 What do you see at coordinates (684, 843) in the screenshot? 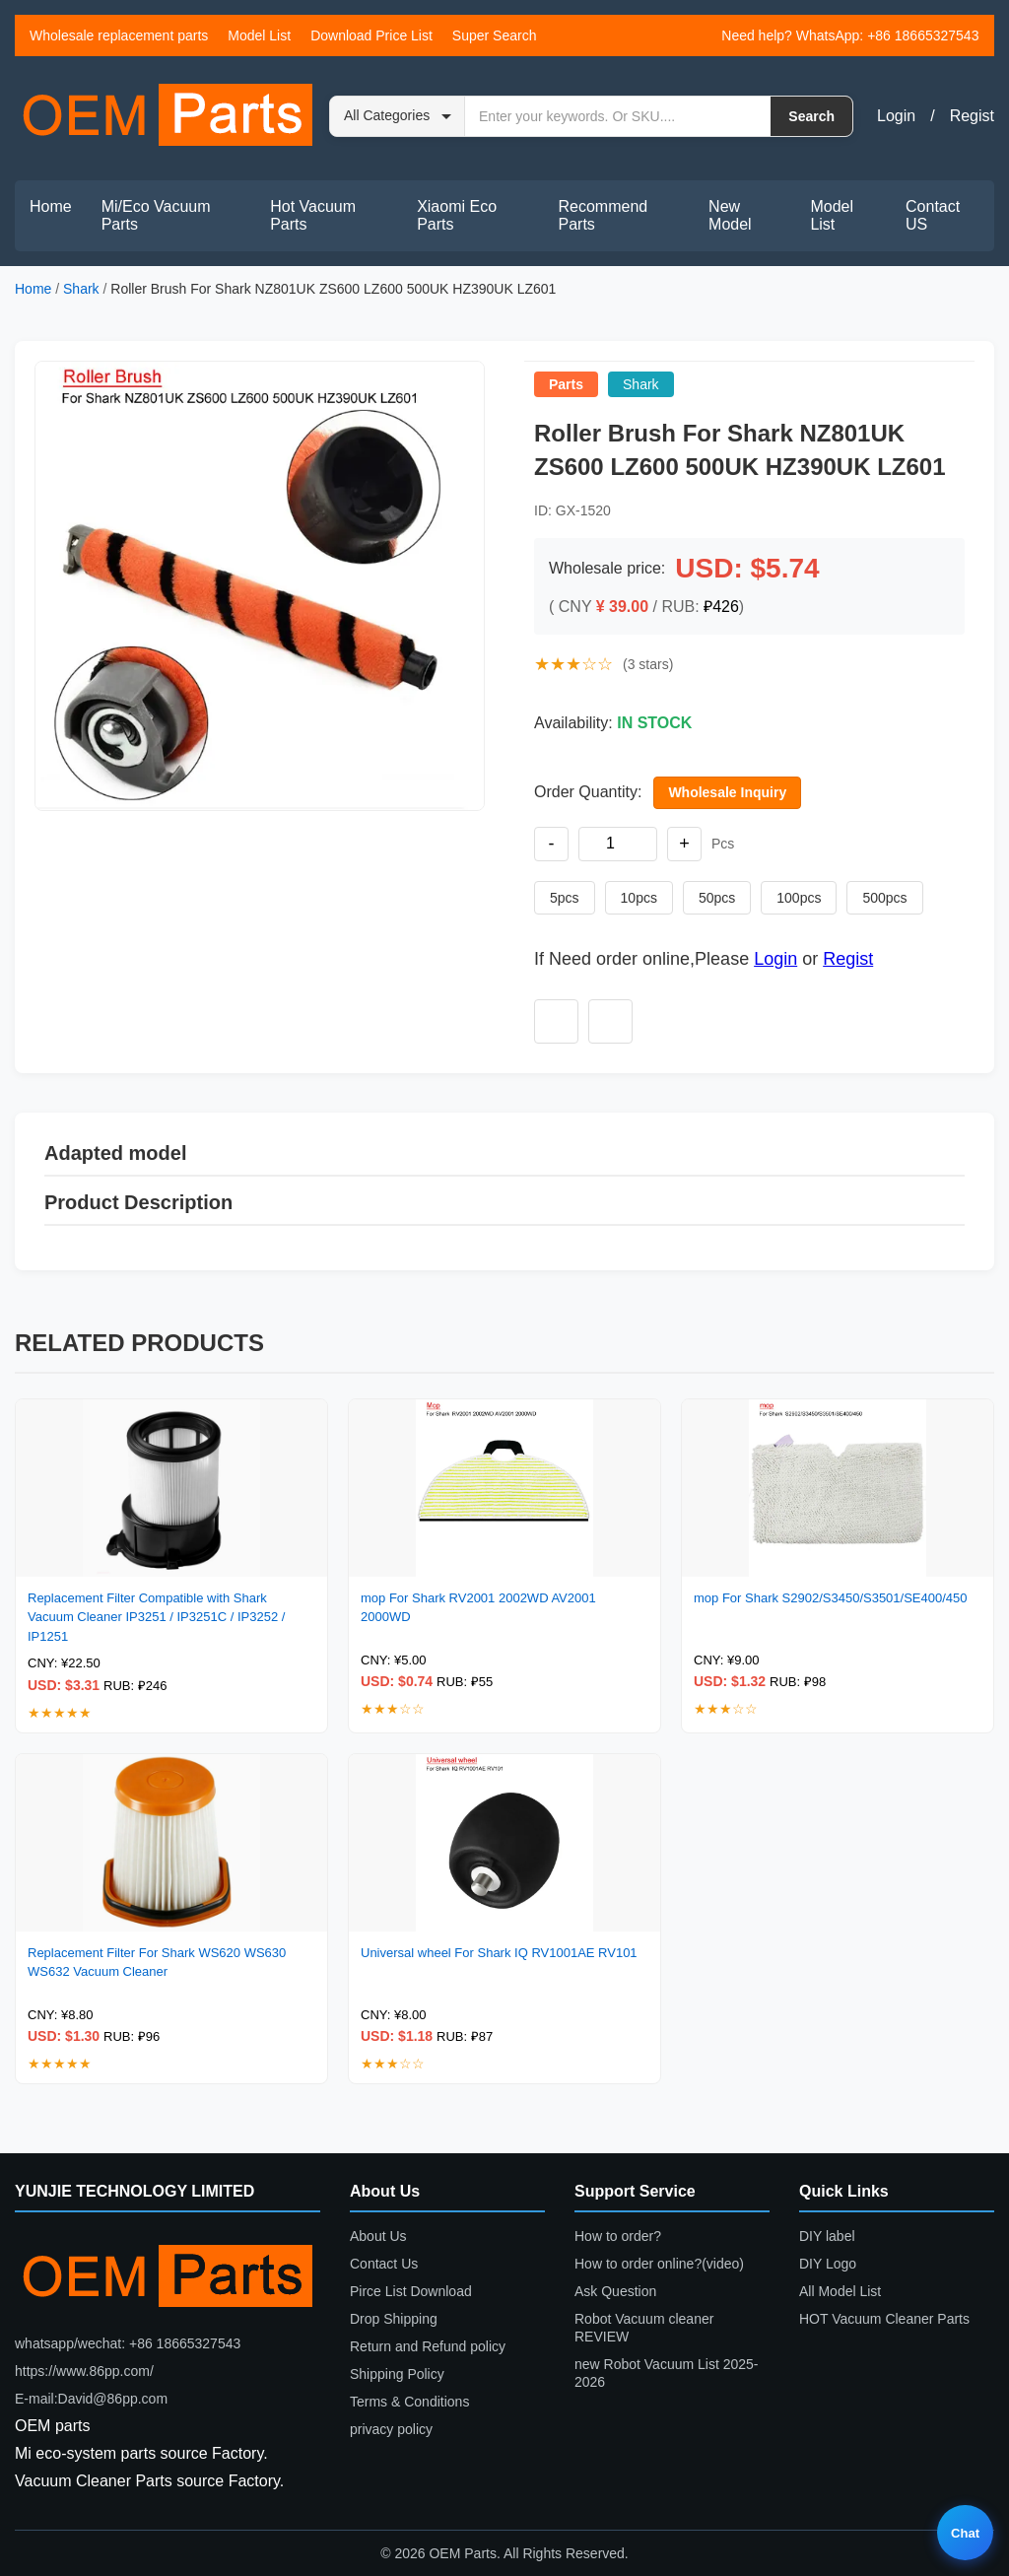
I see `+ [Increase quantity]` at bounding box center [684, 843].